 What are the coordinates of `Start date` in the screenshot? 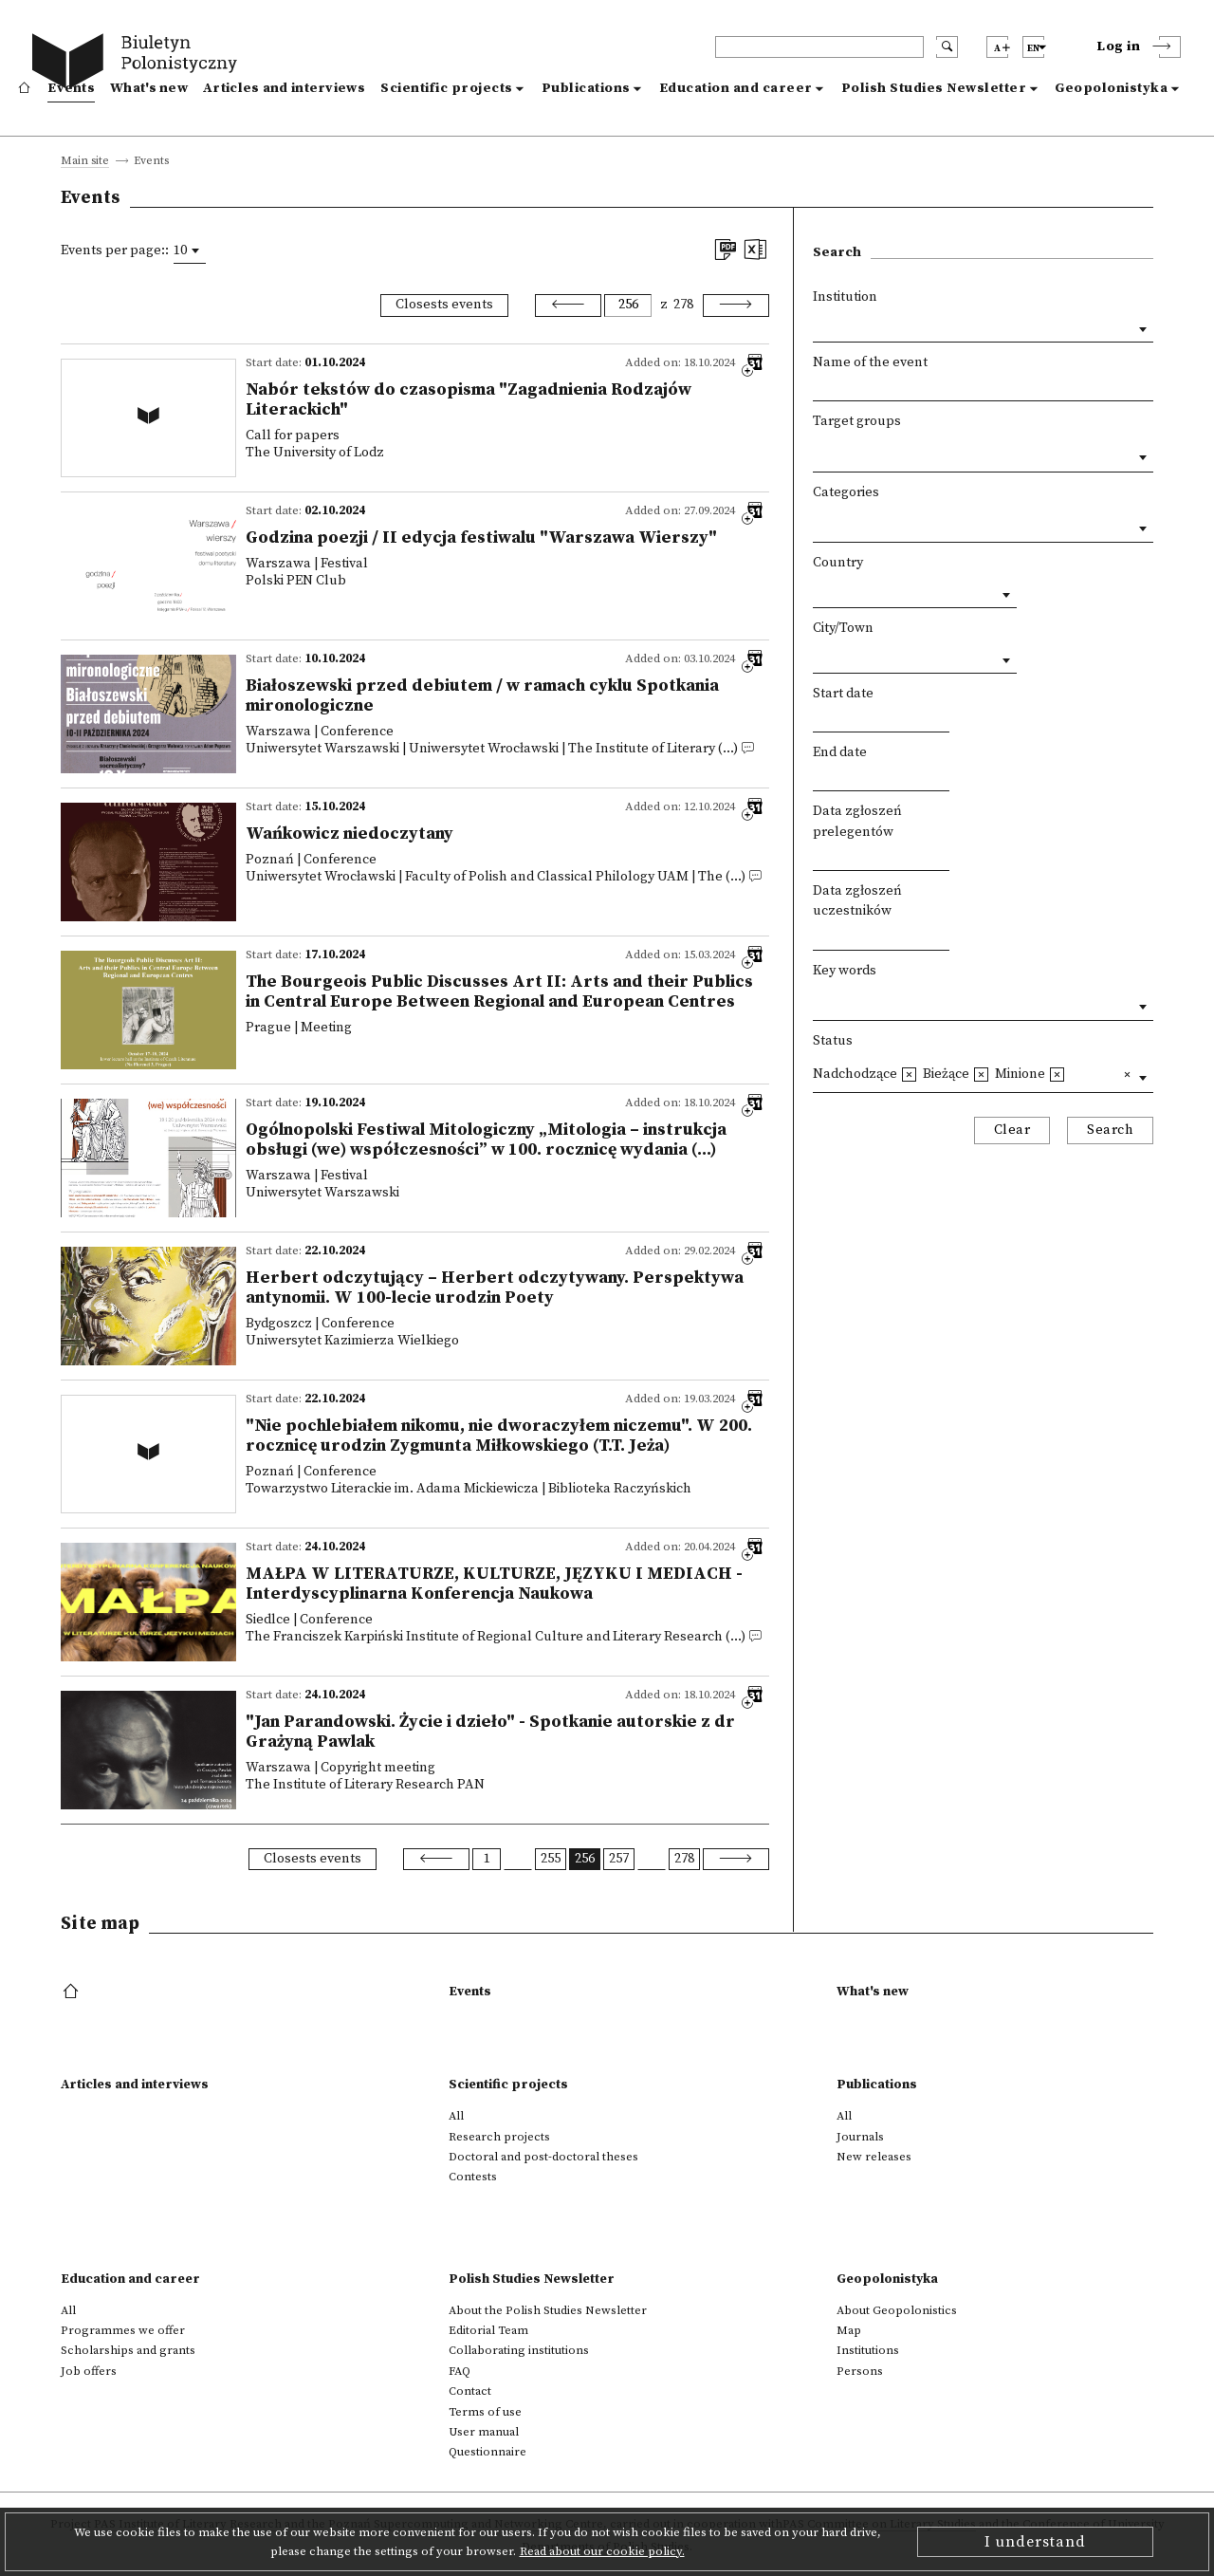 It's located at (843, 693).